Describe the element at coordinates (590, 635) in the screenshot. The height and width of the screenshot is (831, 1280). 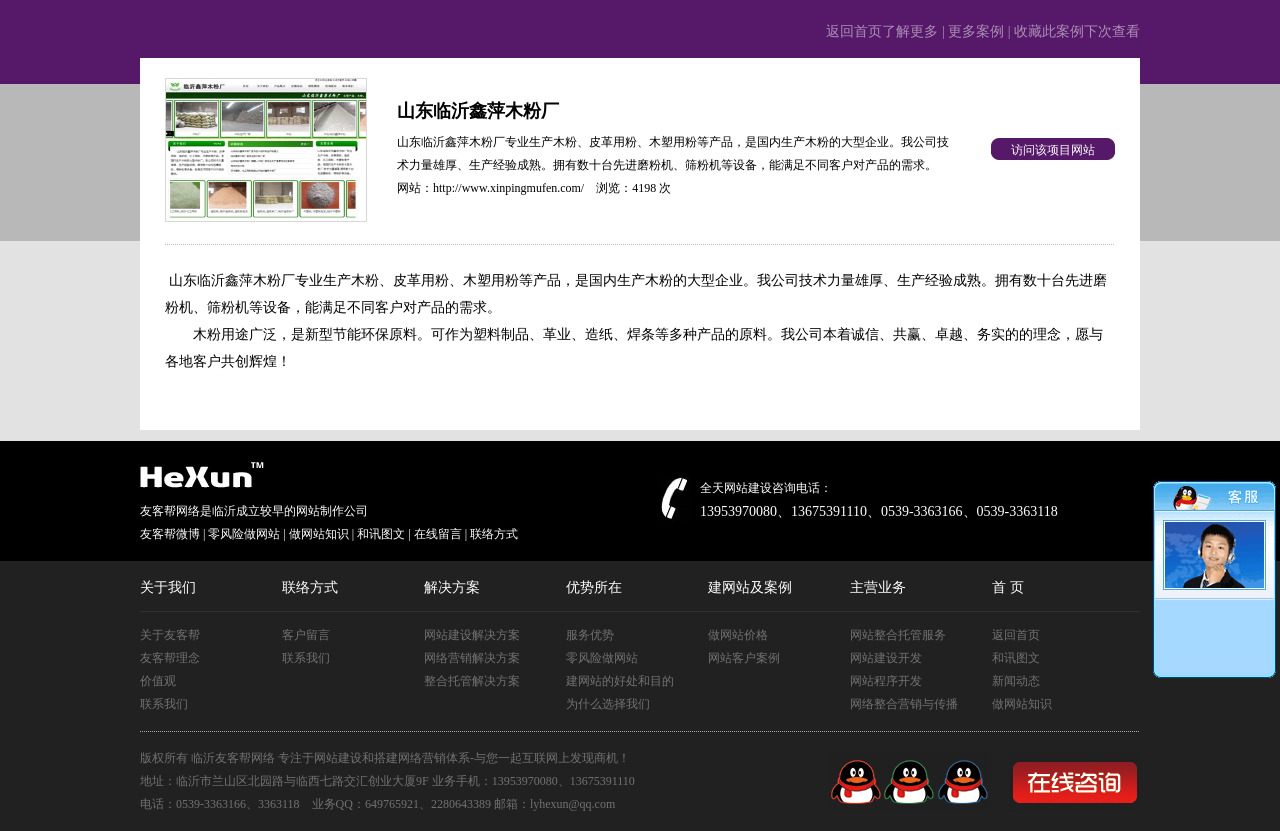
I see `服务优势` at that location.